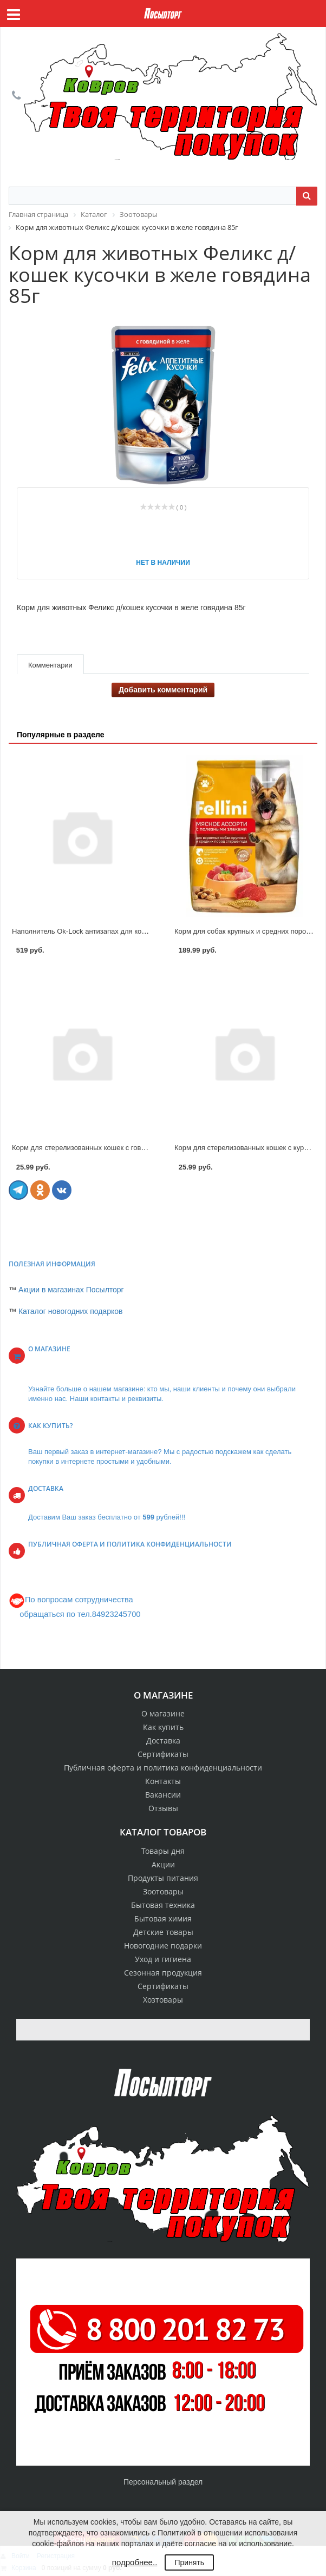 This screenshot has height=2576, width=326. I want to click on Уход и гигиена, so click(163, 1959).